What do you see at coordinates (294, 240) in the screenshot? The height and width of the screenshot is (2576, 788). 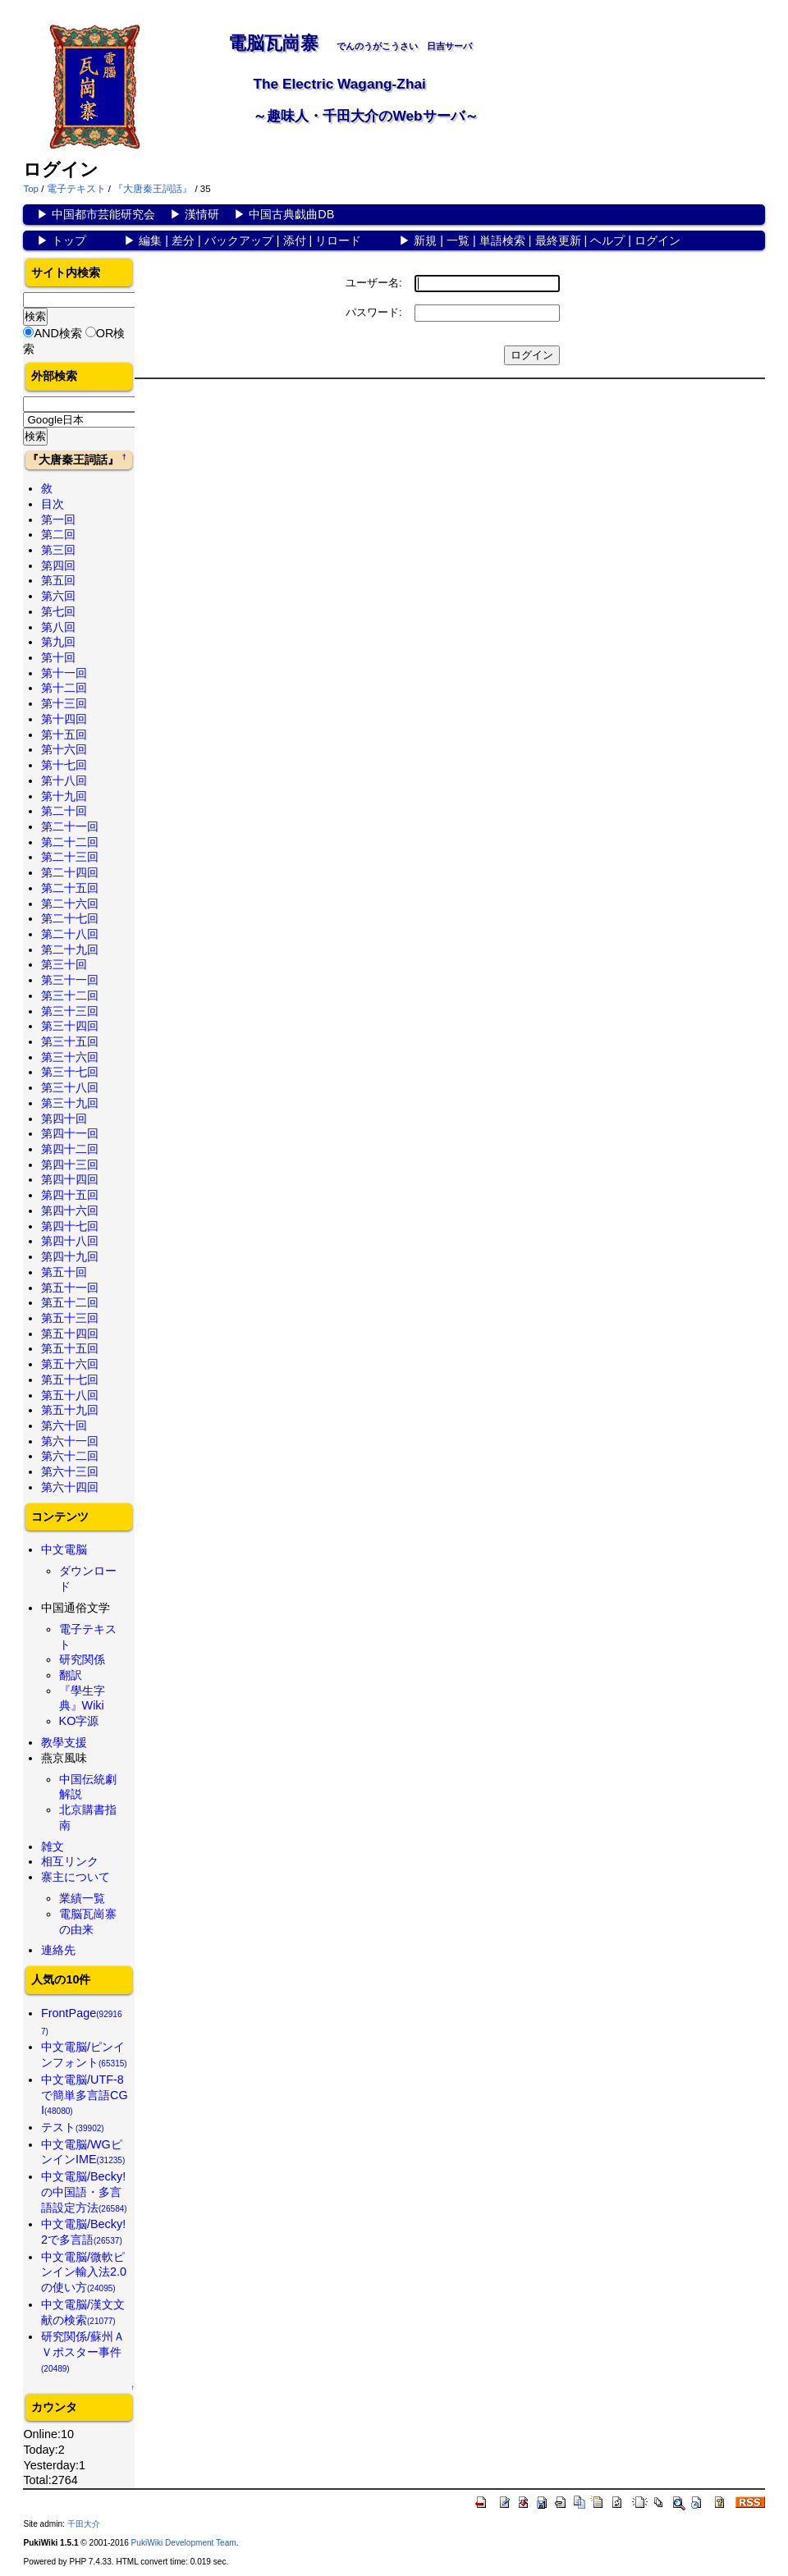 I see `添付` at bounding box center [294, 240].